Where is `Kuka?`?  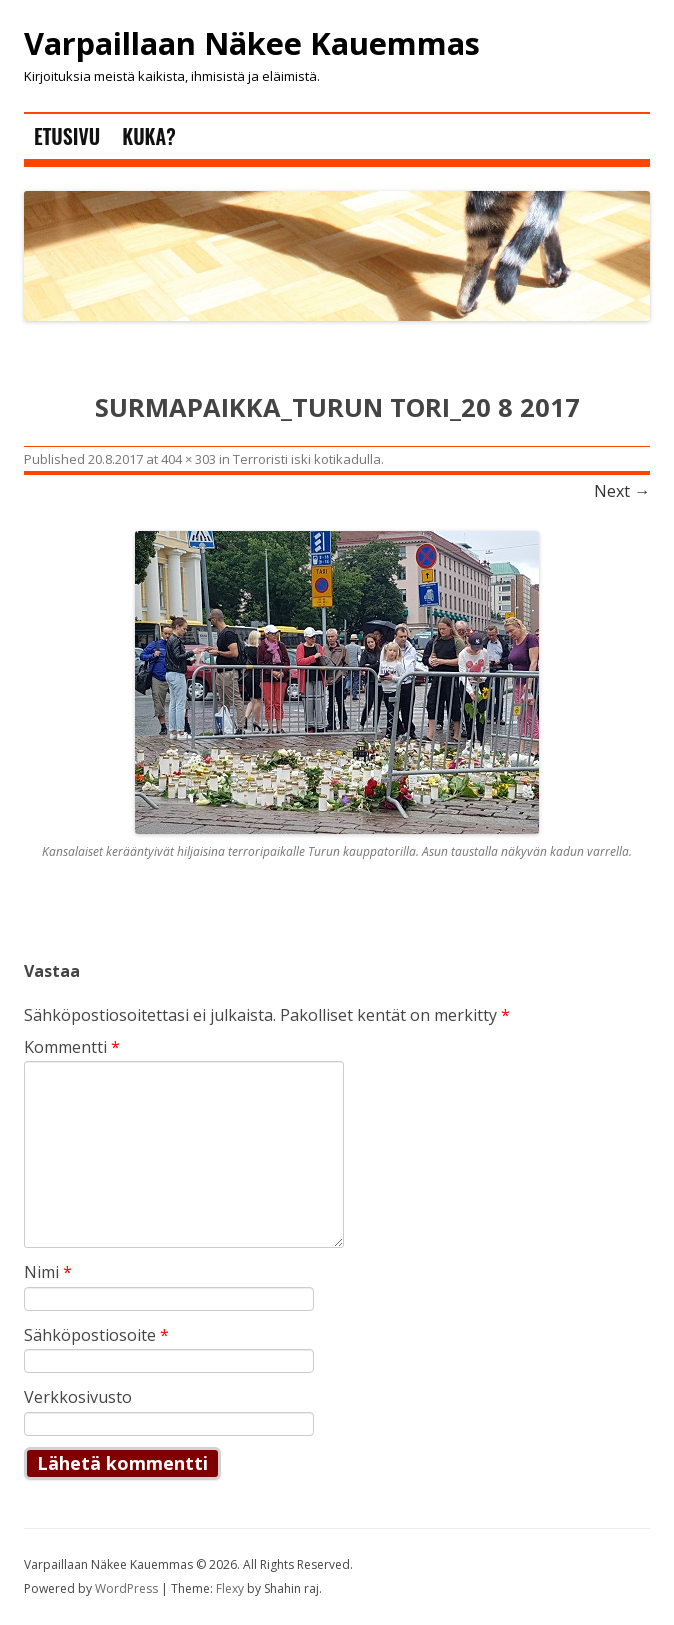
Kuka? is located at coordinates (148, 136).